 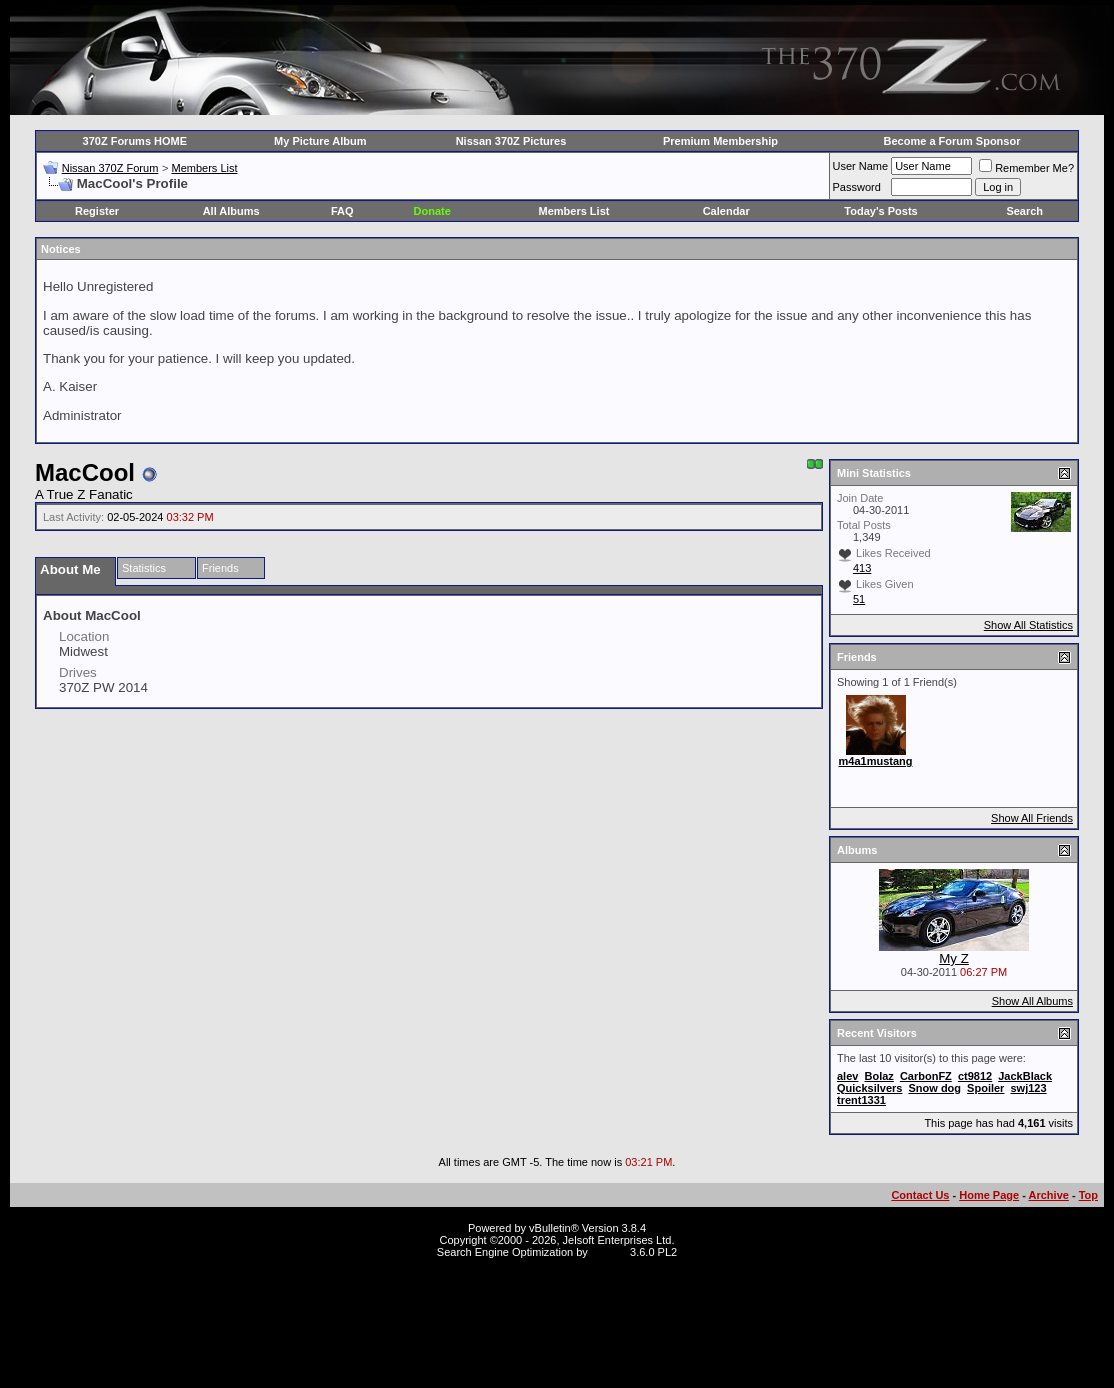 What do you see at coordinates (609, 1252) in the screenshot?
I see `vBSEO` at bounding box center [609, 1252].